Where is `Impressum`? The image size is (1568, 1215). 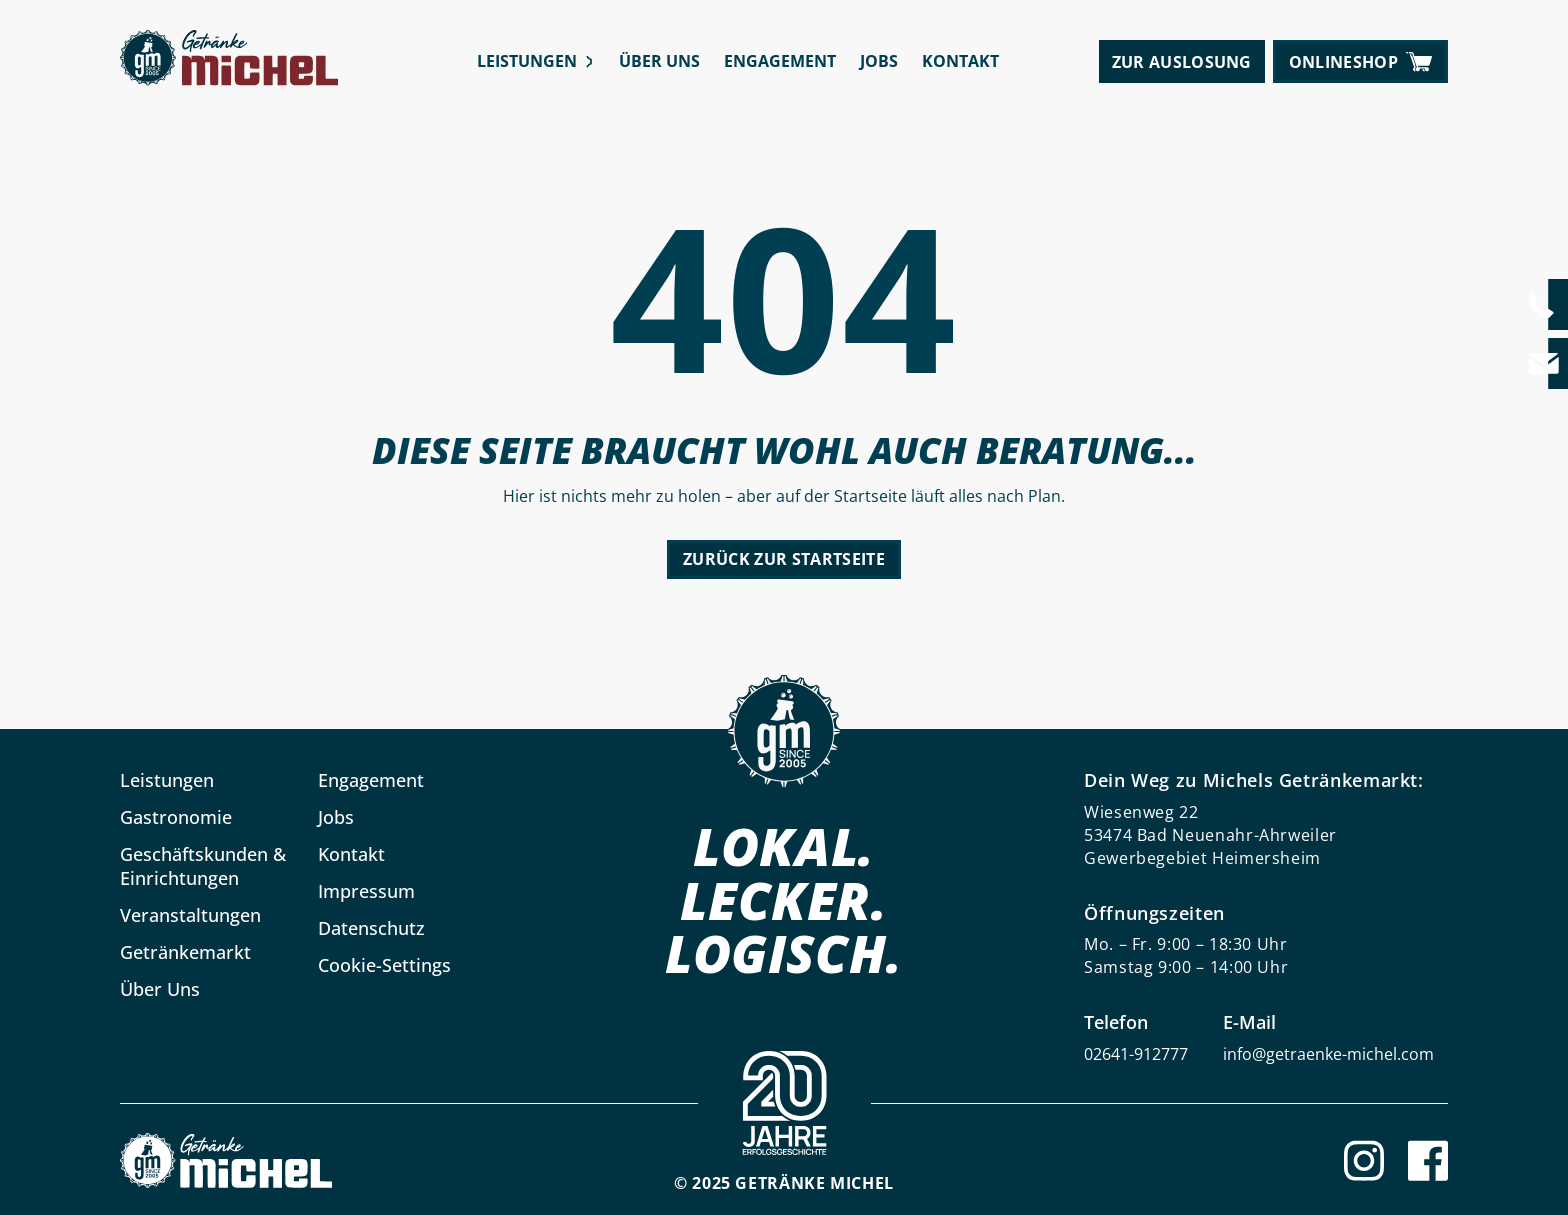
Impressum is located at coordinates (366, 891).